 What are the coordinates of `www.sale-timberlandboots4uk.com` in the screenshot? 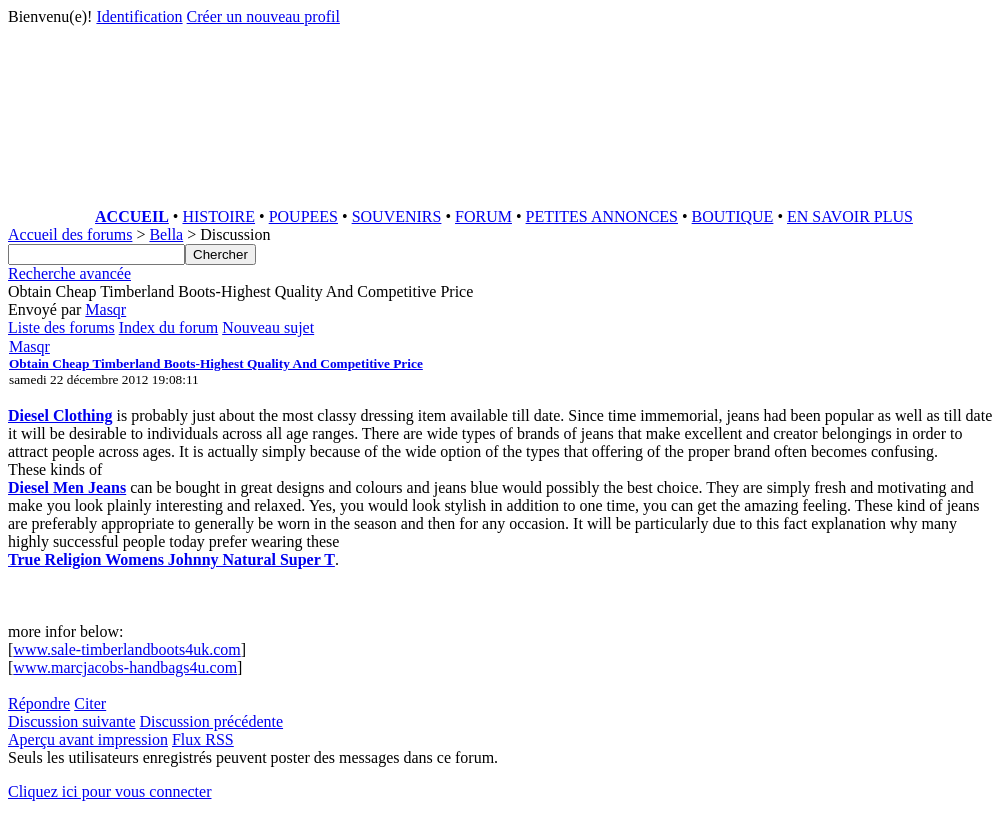 It's located at (126, 649).